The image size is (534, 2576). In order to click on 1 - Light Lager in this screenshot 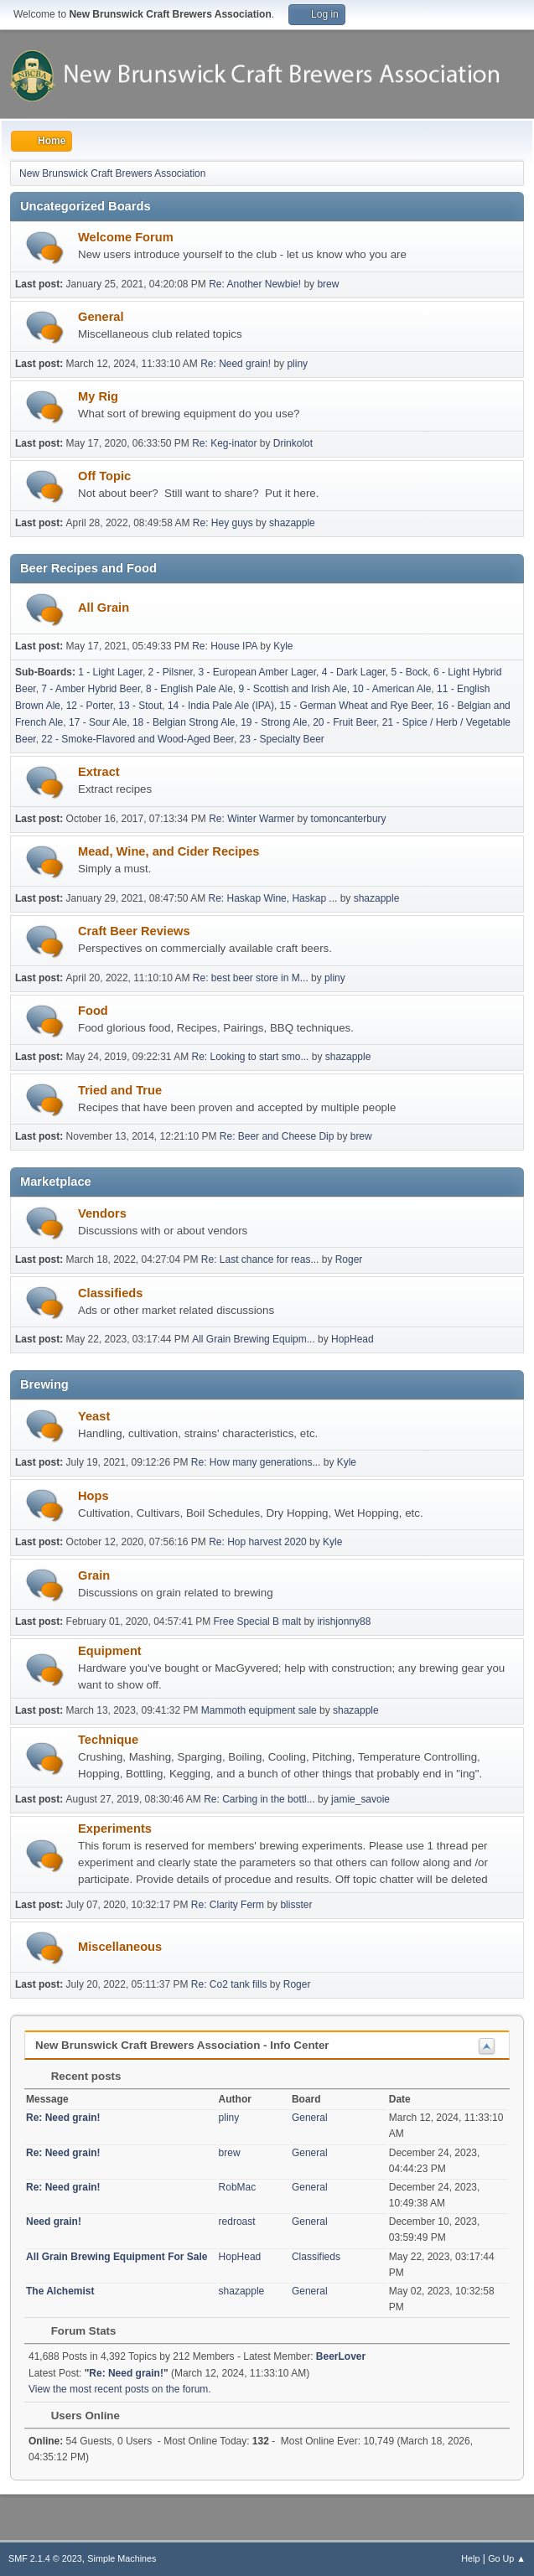, I will do `click(110, 672)`.